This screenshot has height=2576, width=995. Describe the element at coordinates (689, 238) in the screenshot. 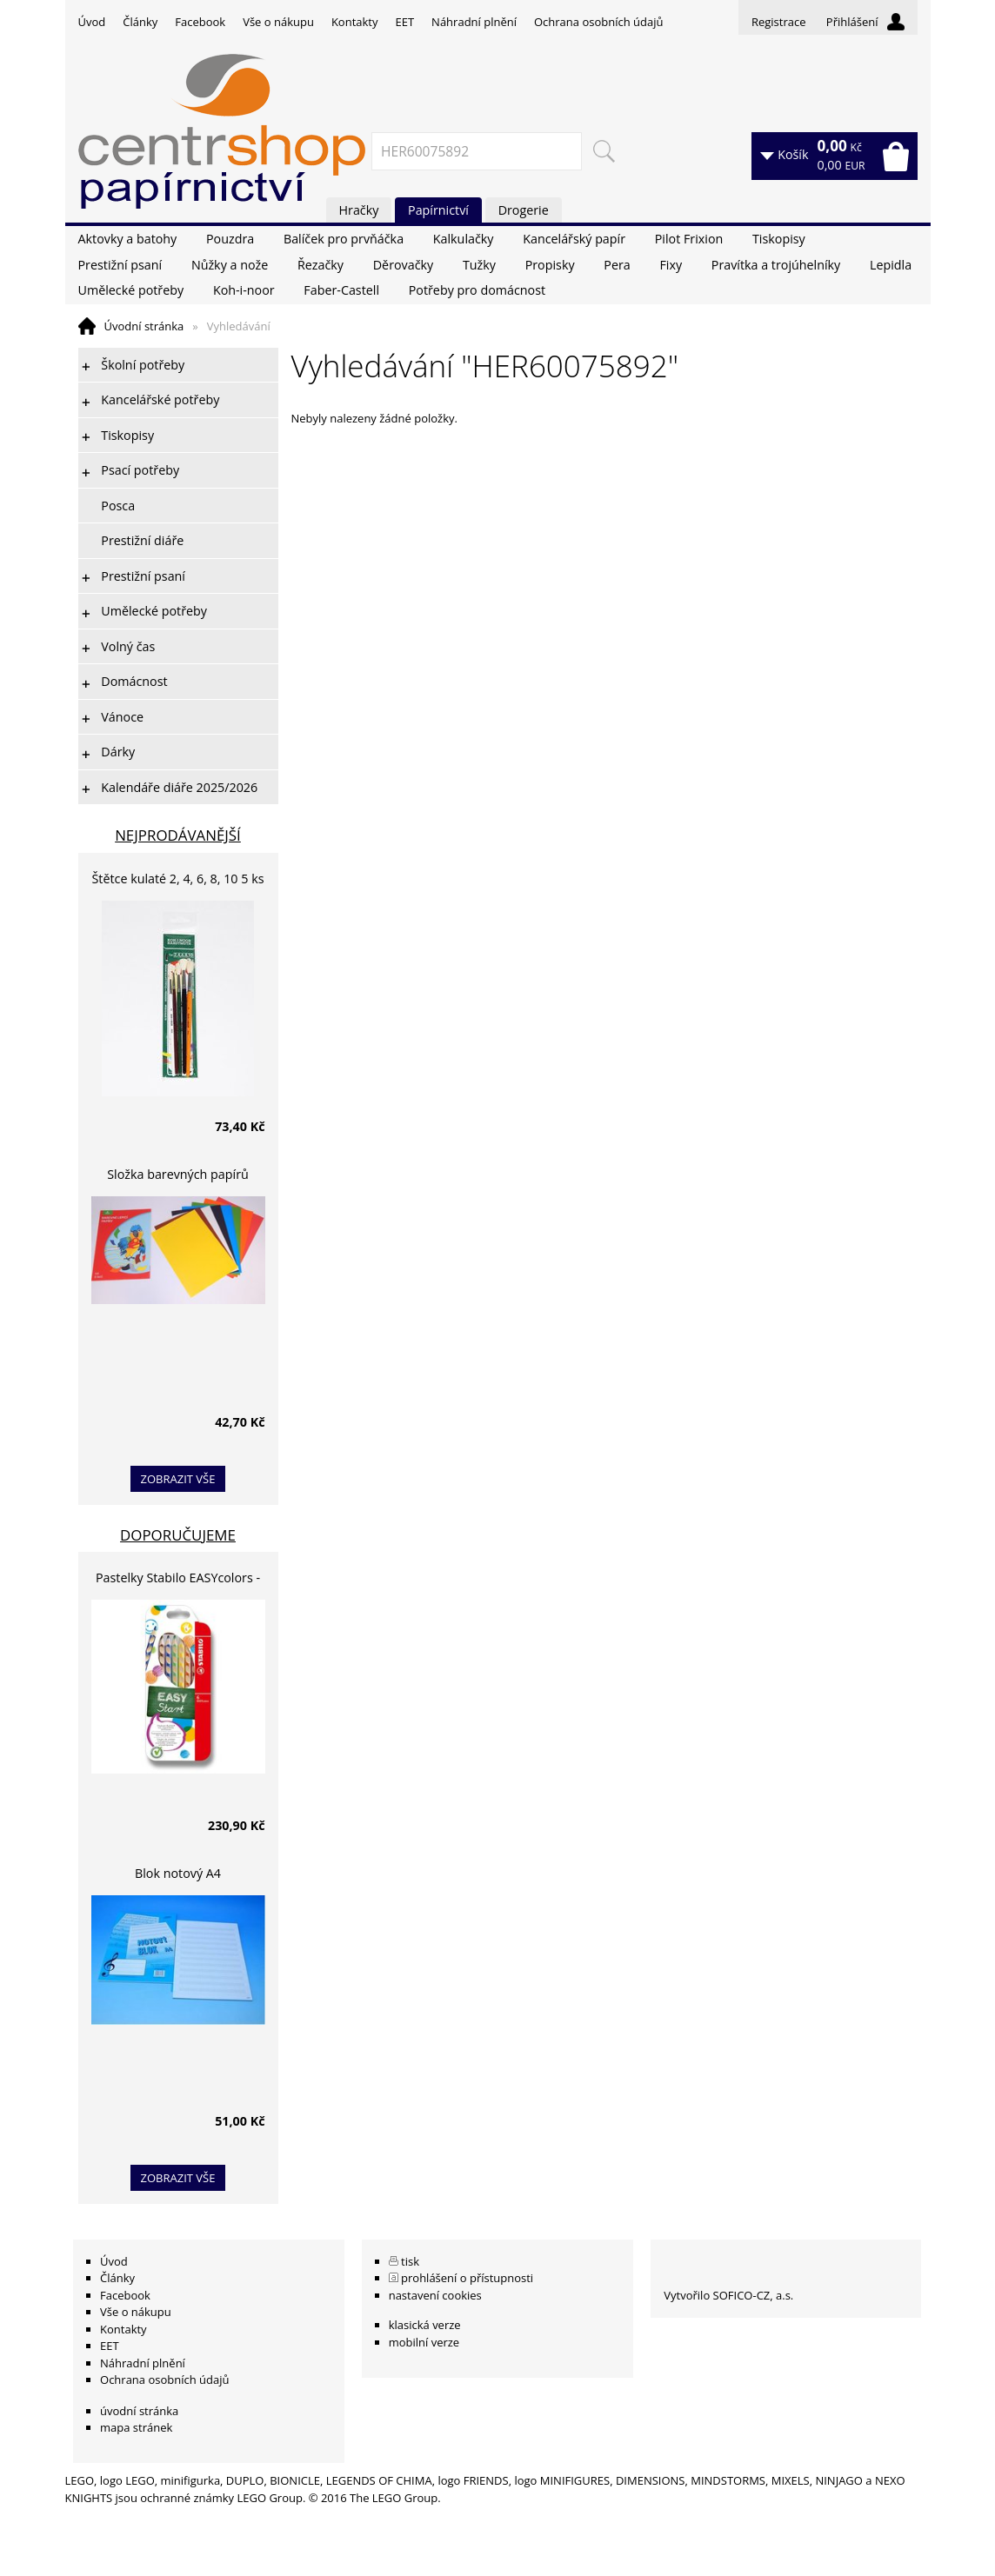

I see `Pilot Frixion` at that location.